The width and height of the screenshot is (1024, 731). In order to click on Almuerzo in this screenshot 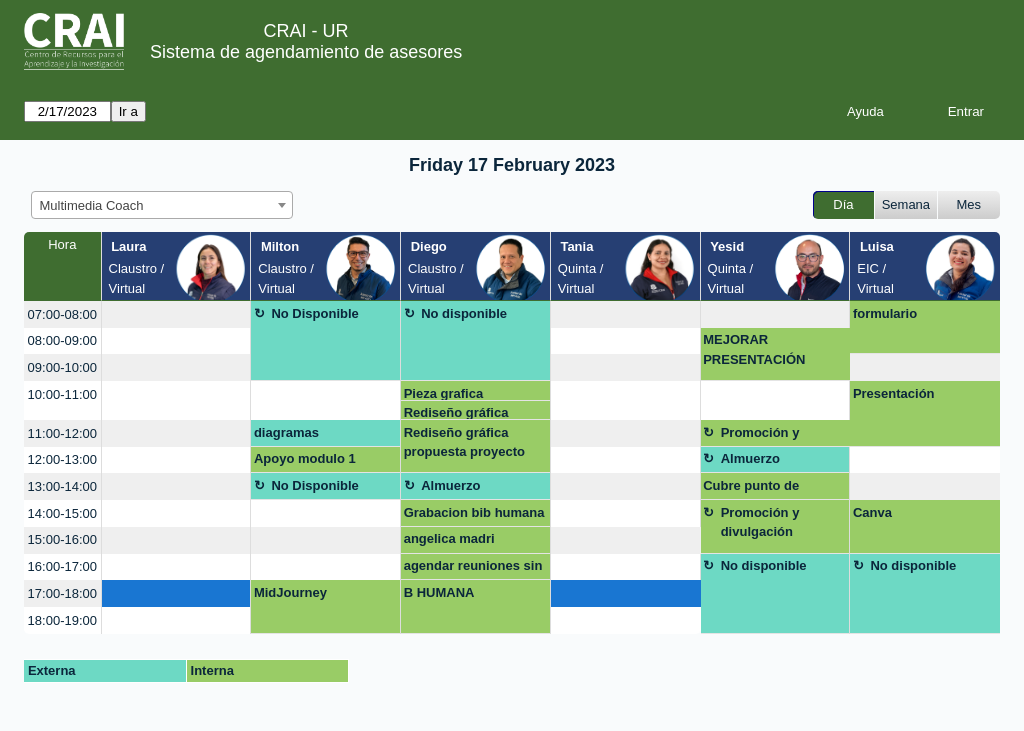, I will do `click(750, 458)`.